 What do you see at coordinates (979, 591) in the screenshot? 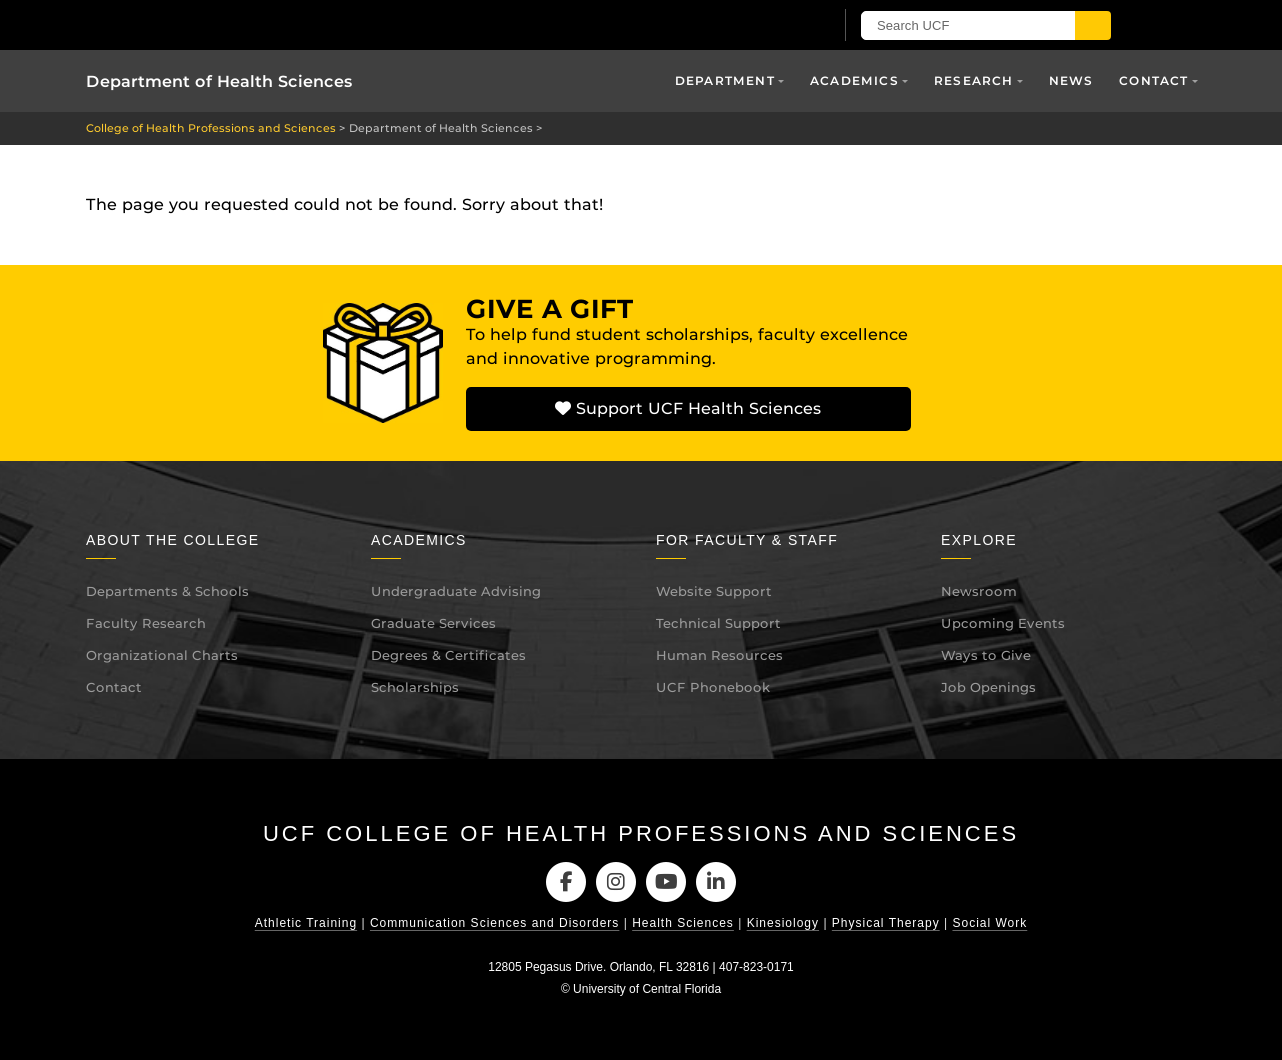
I see `Newsroom` at bounding box center [979, 591].